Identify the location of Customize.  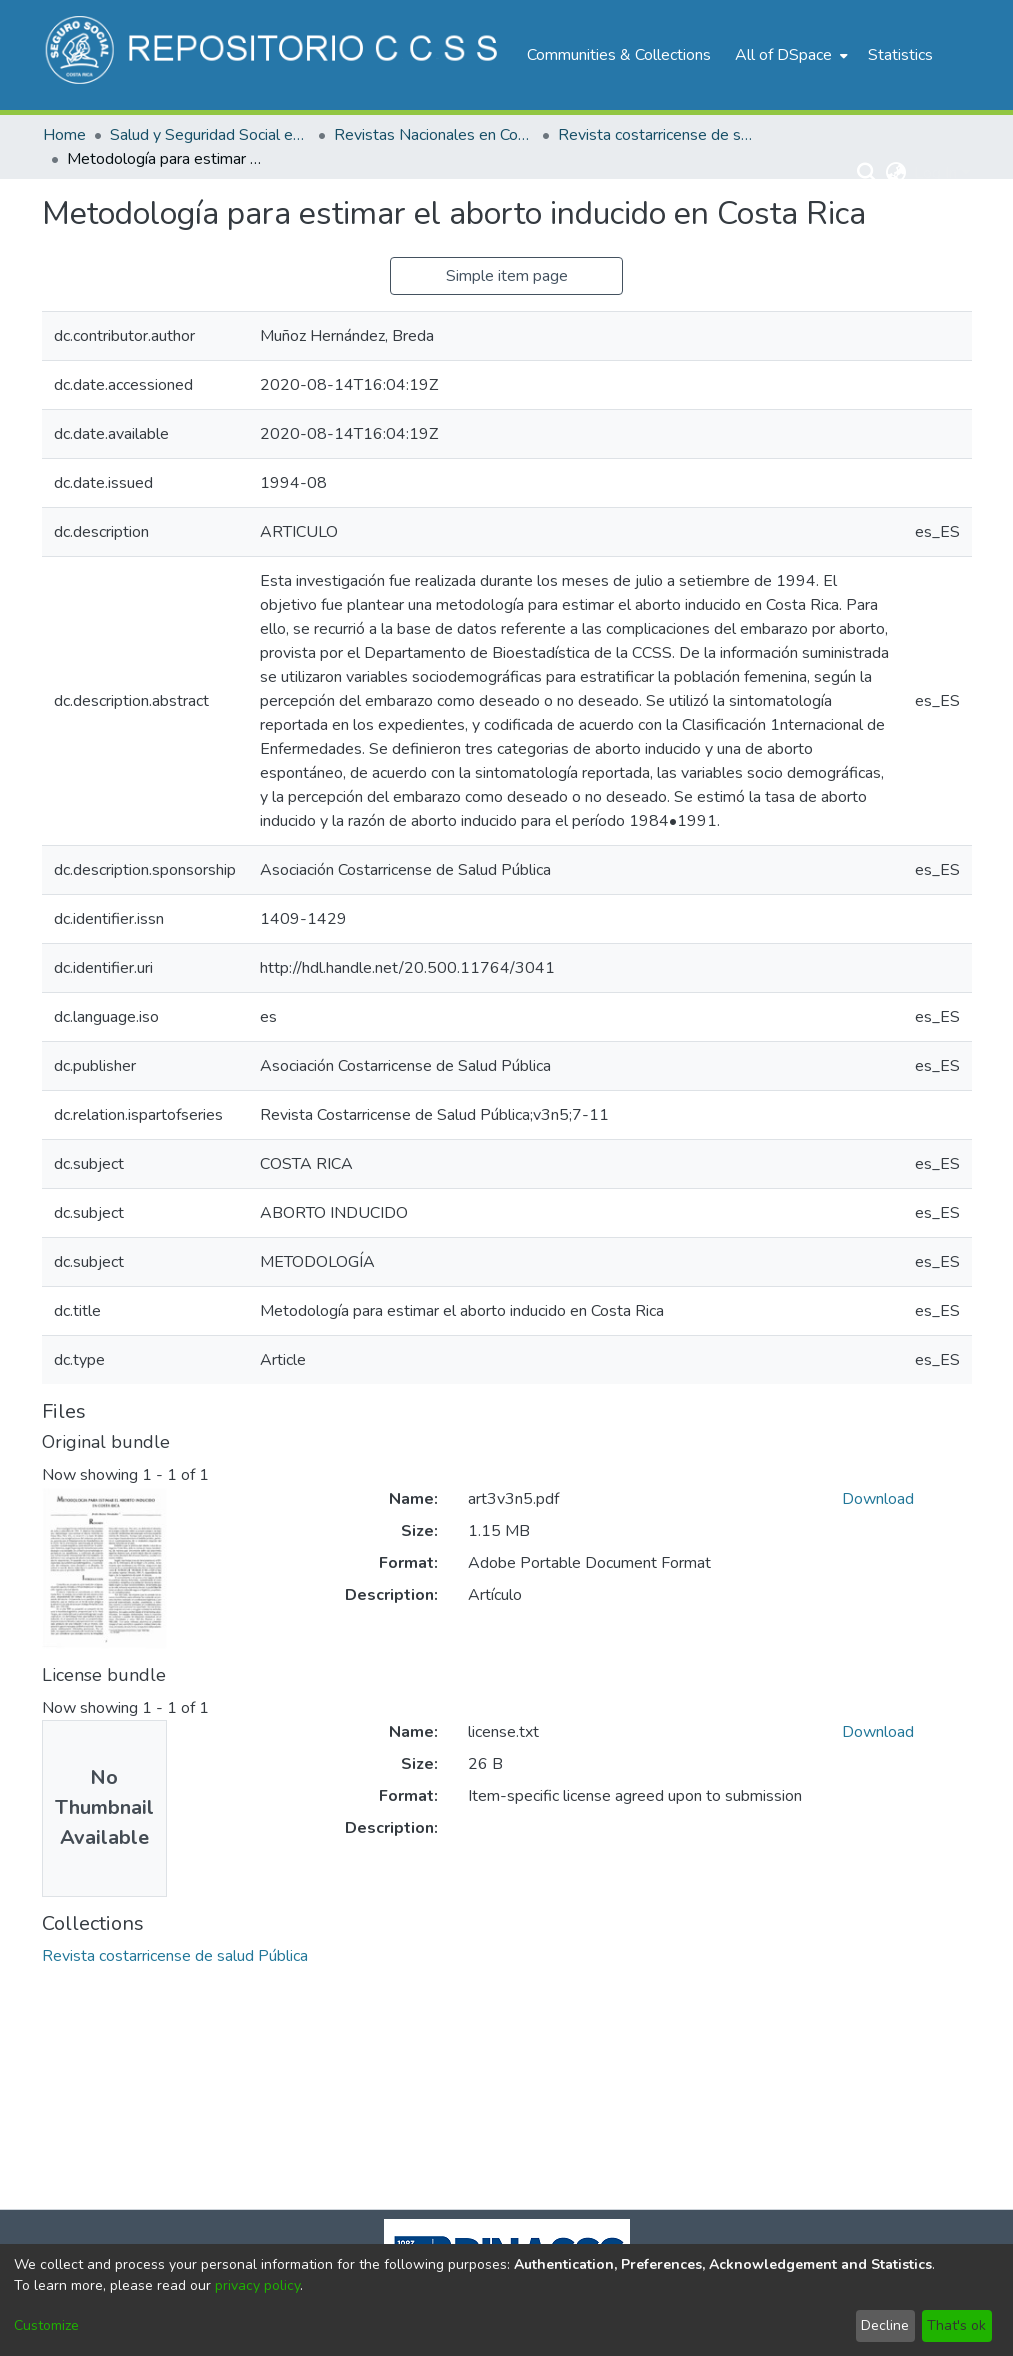
(46, 2325).